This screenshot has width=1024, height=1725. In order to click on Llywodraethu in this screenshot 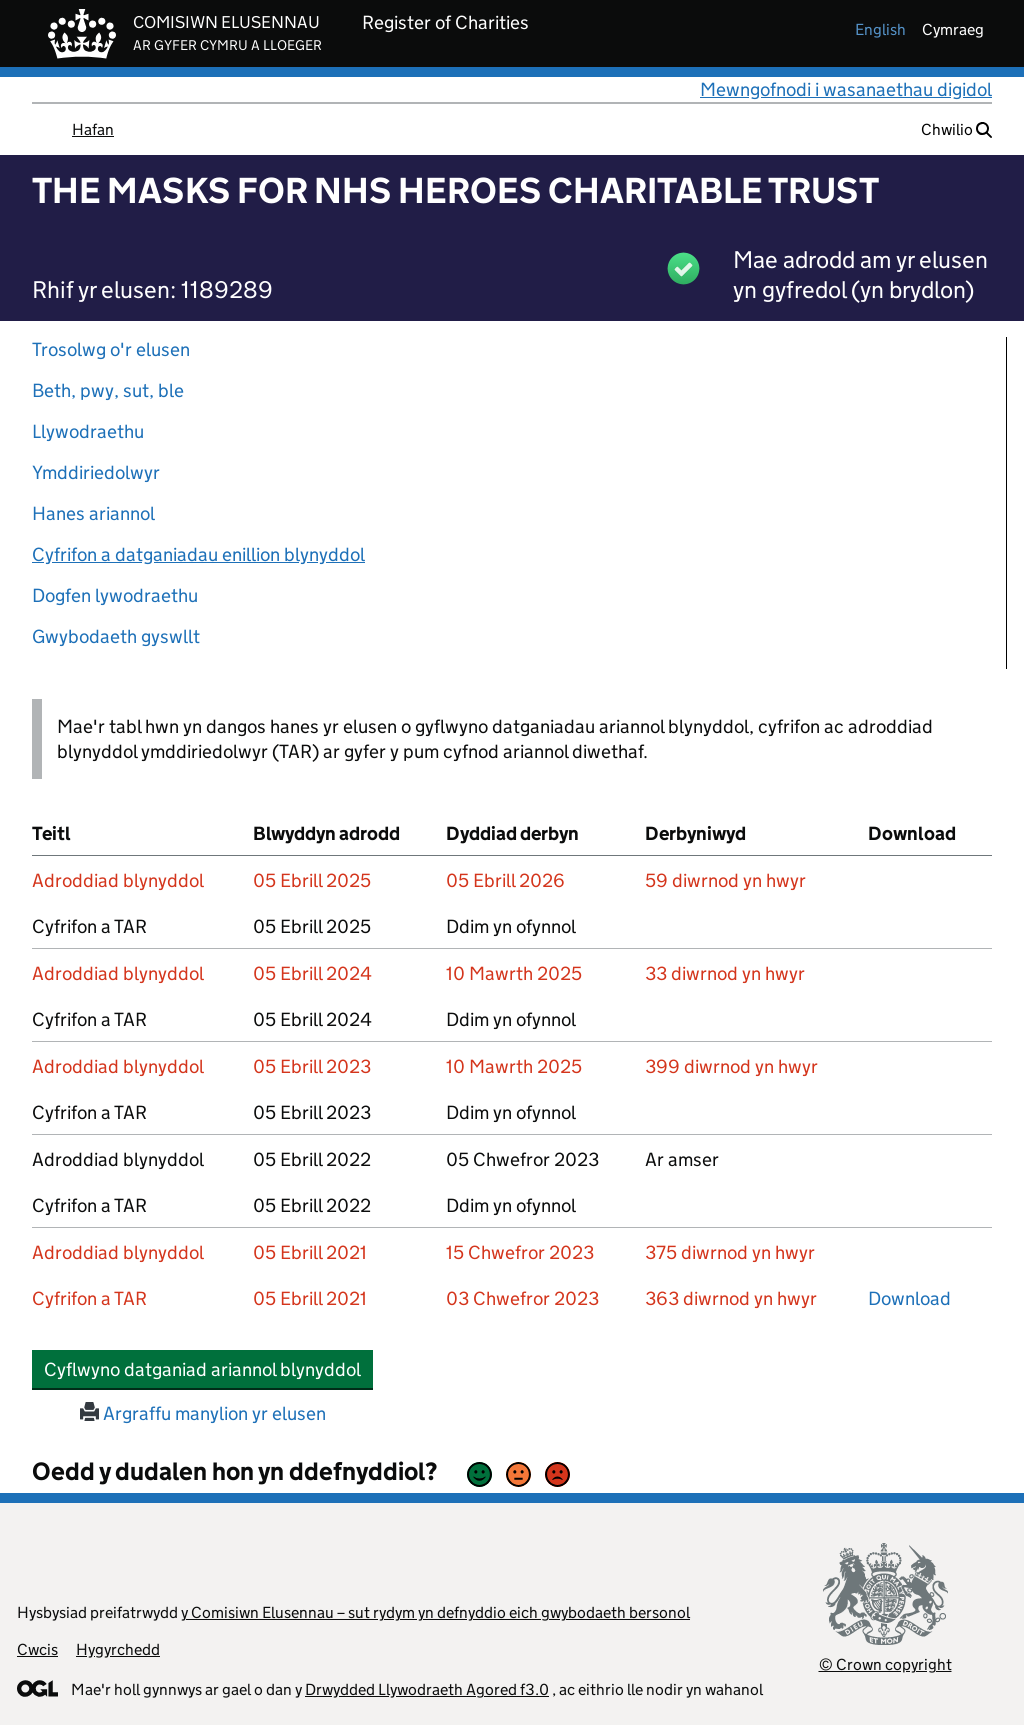, I will do `click(88, 431)`.